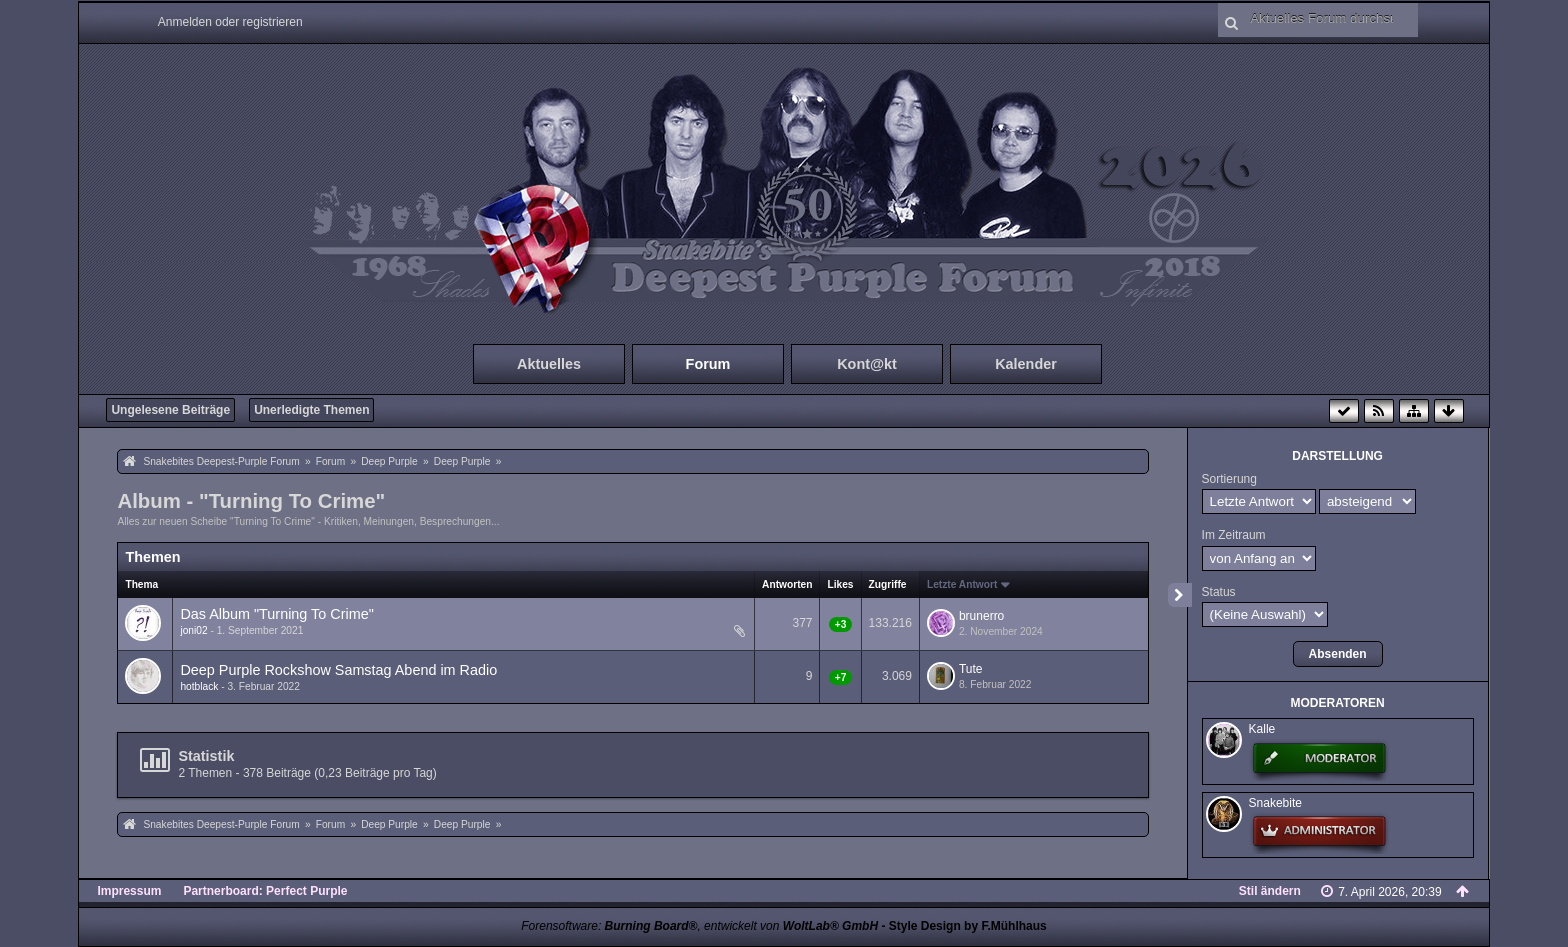  I want to click on Letzte Antwort, so click(962, 584).